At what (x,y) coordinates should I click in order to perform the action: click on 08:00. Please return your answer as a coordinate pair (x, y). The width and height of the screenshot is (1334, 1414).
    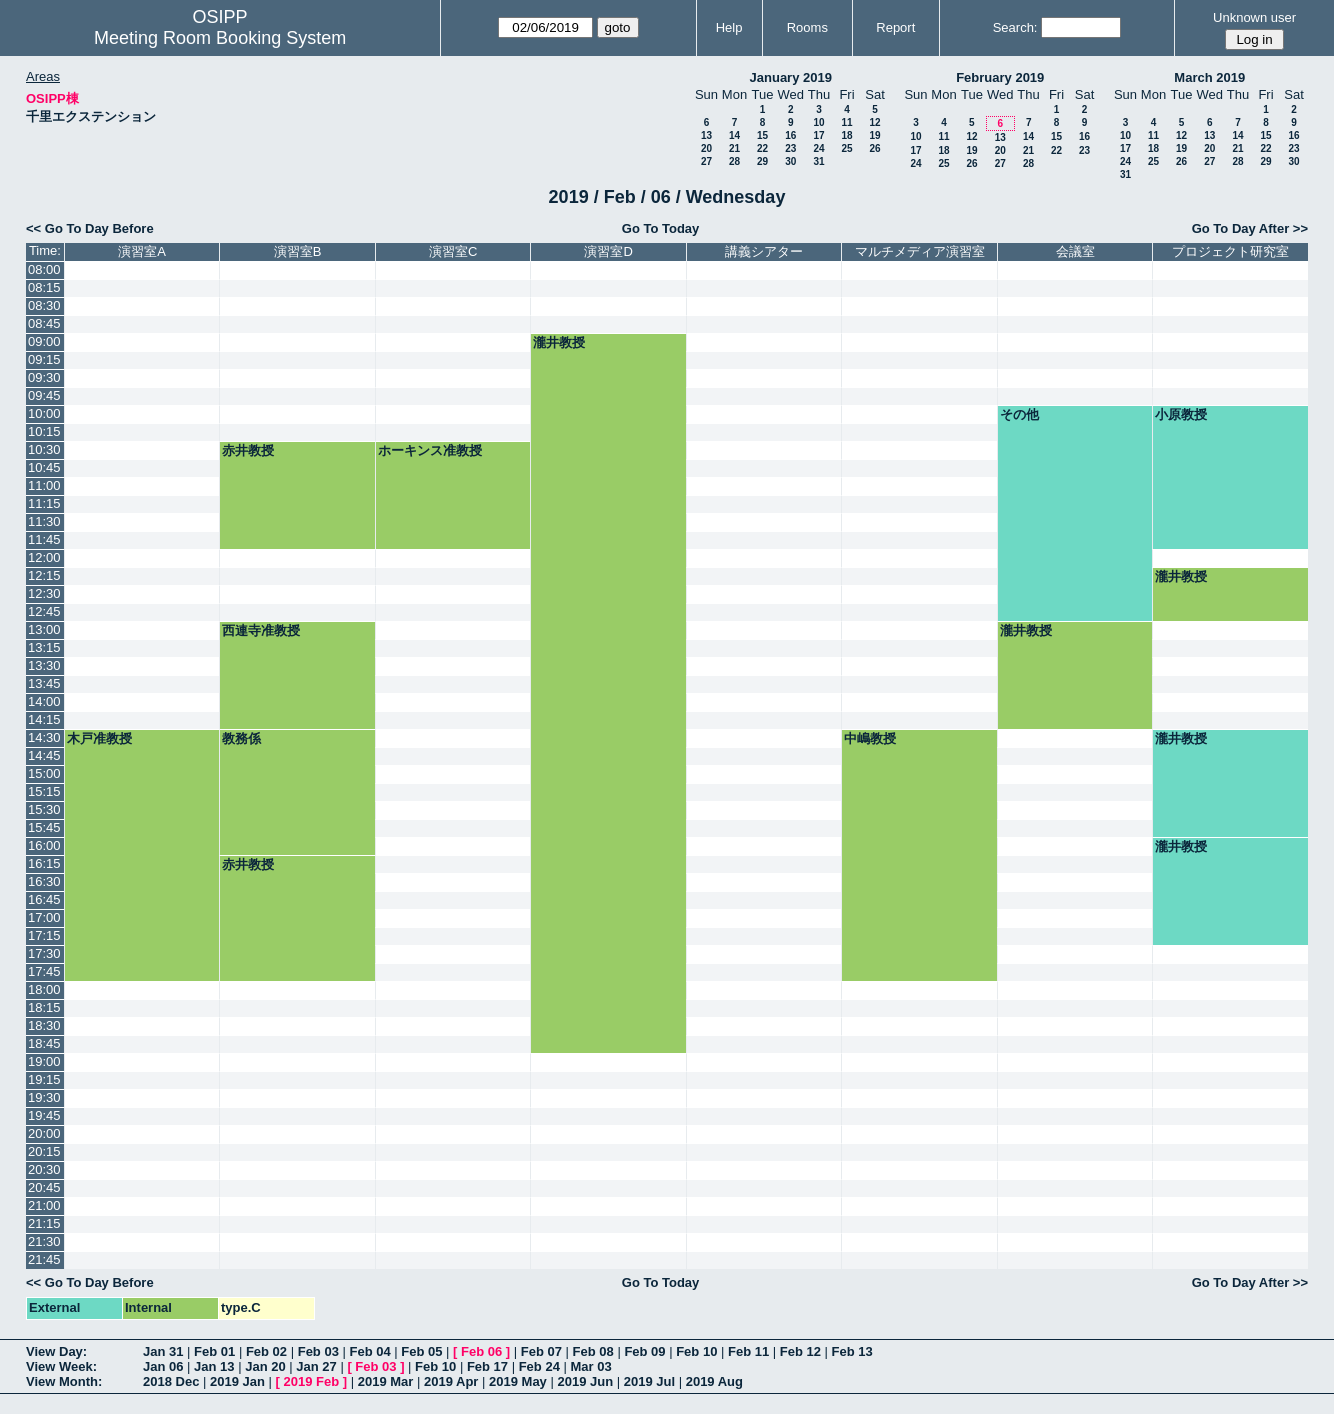
    Looking at the image, I should click on (44, 269).